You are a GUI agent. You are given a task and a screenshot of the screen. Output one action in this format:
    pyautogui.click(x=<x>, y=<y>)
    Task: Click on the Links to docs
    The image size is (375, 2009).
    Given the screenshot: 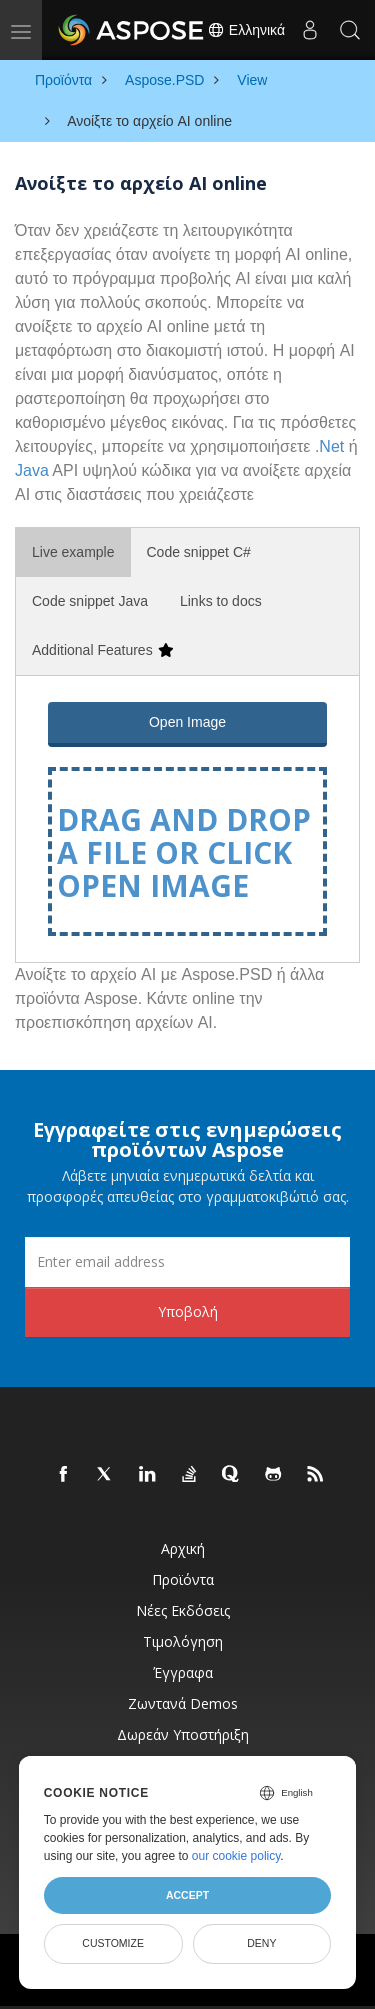 What is the action you would take?
    pyautogui.click(x=221, y=601)
    